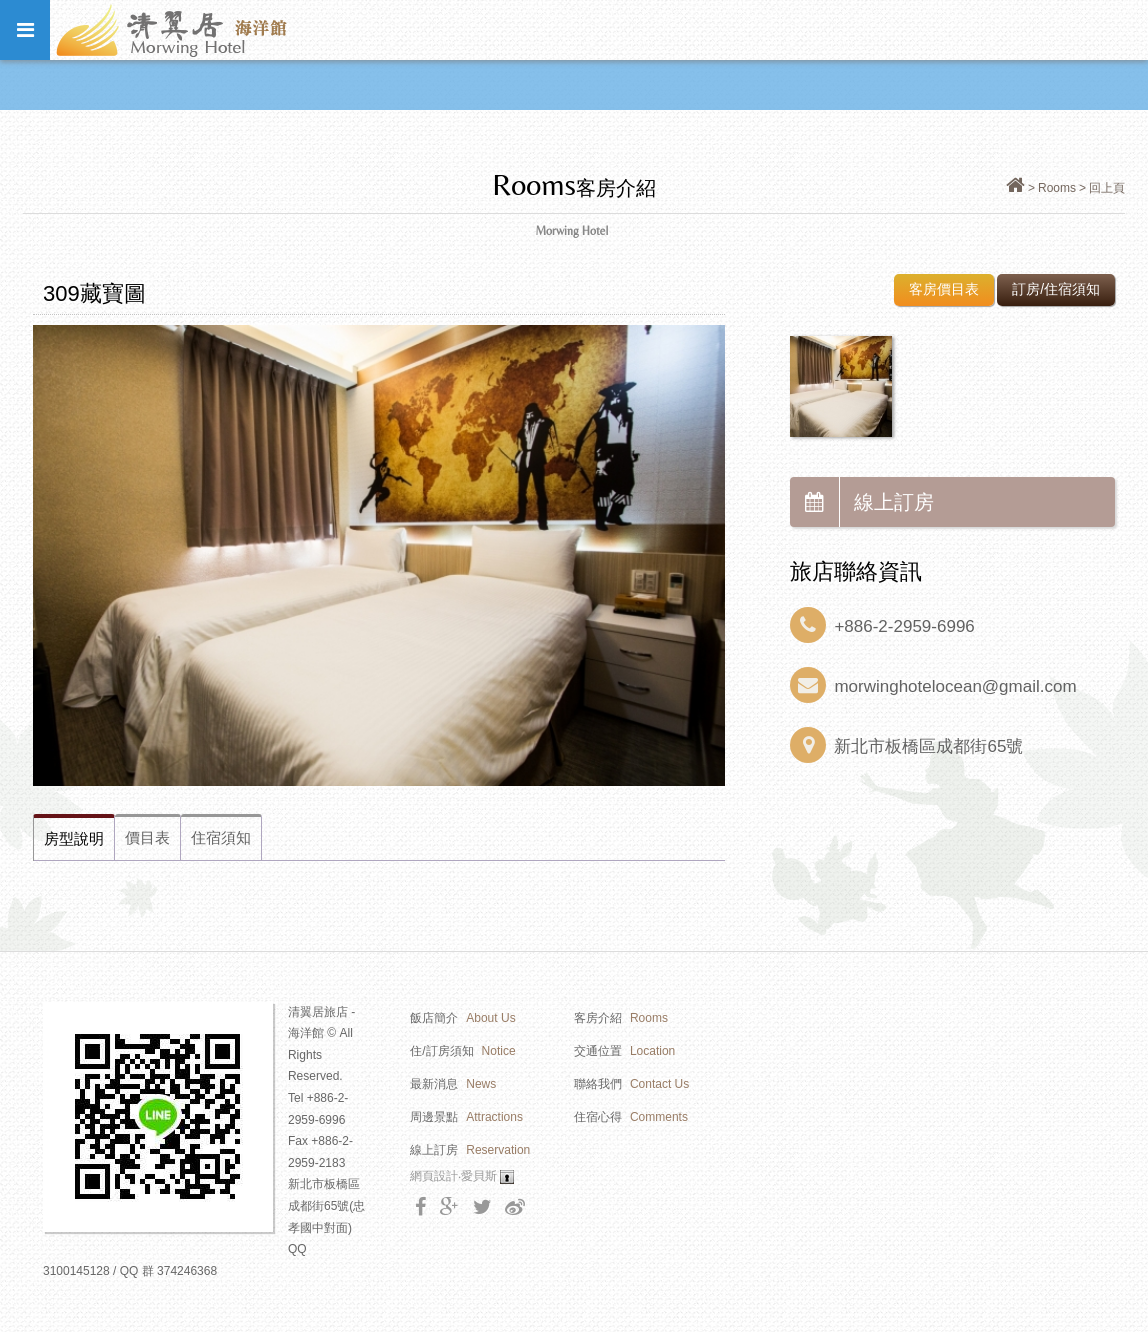 This screenshot has height=1332, width=1148. What do you see at coordinates (479, 1176) in the screenshot?
I see `愛貝斯` at bounding box center [479, 1176].